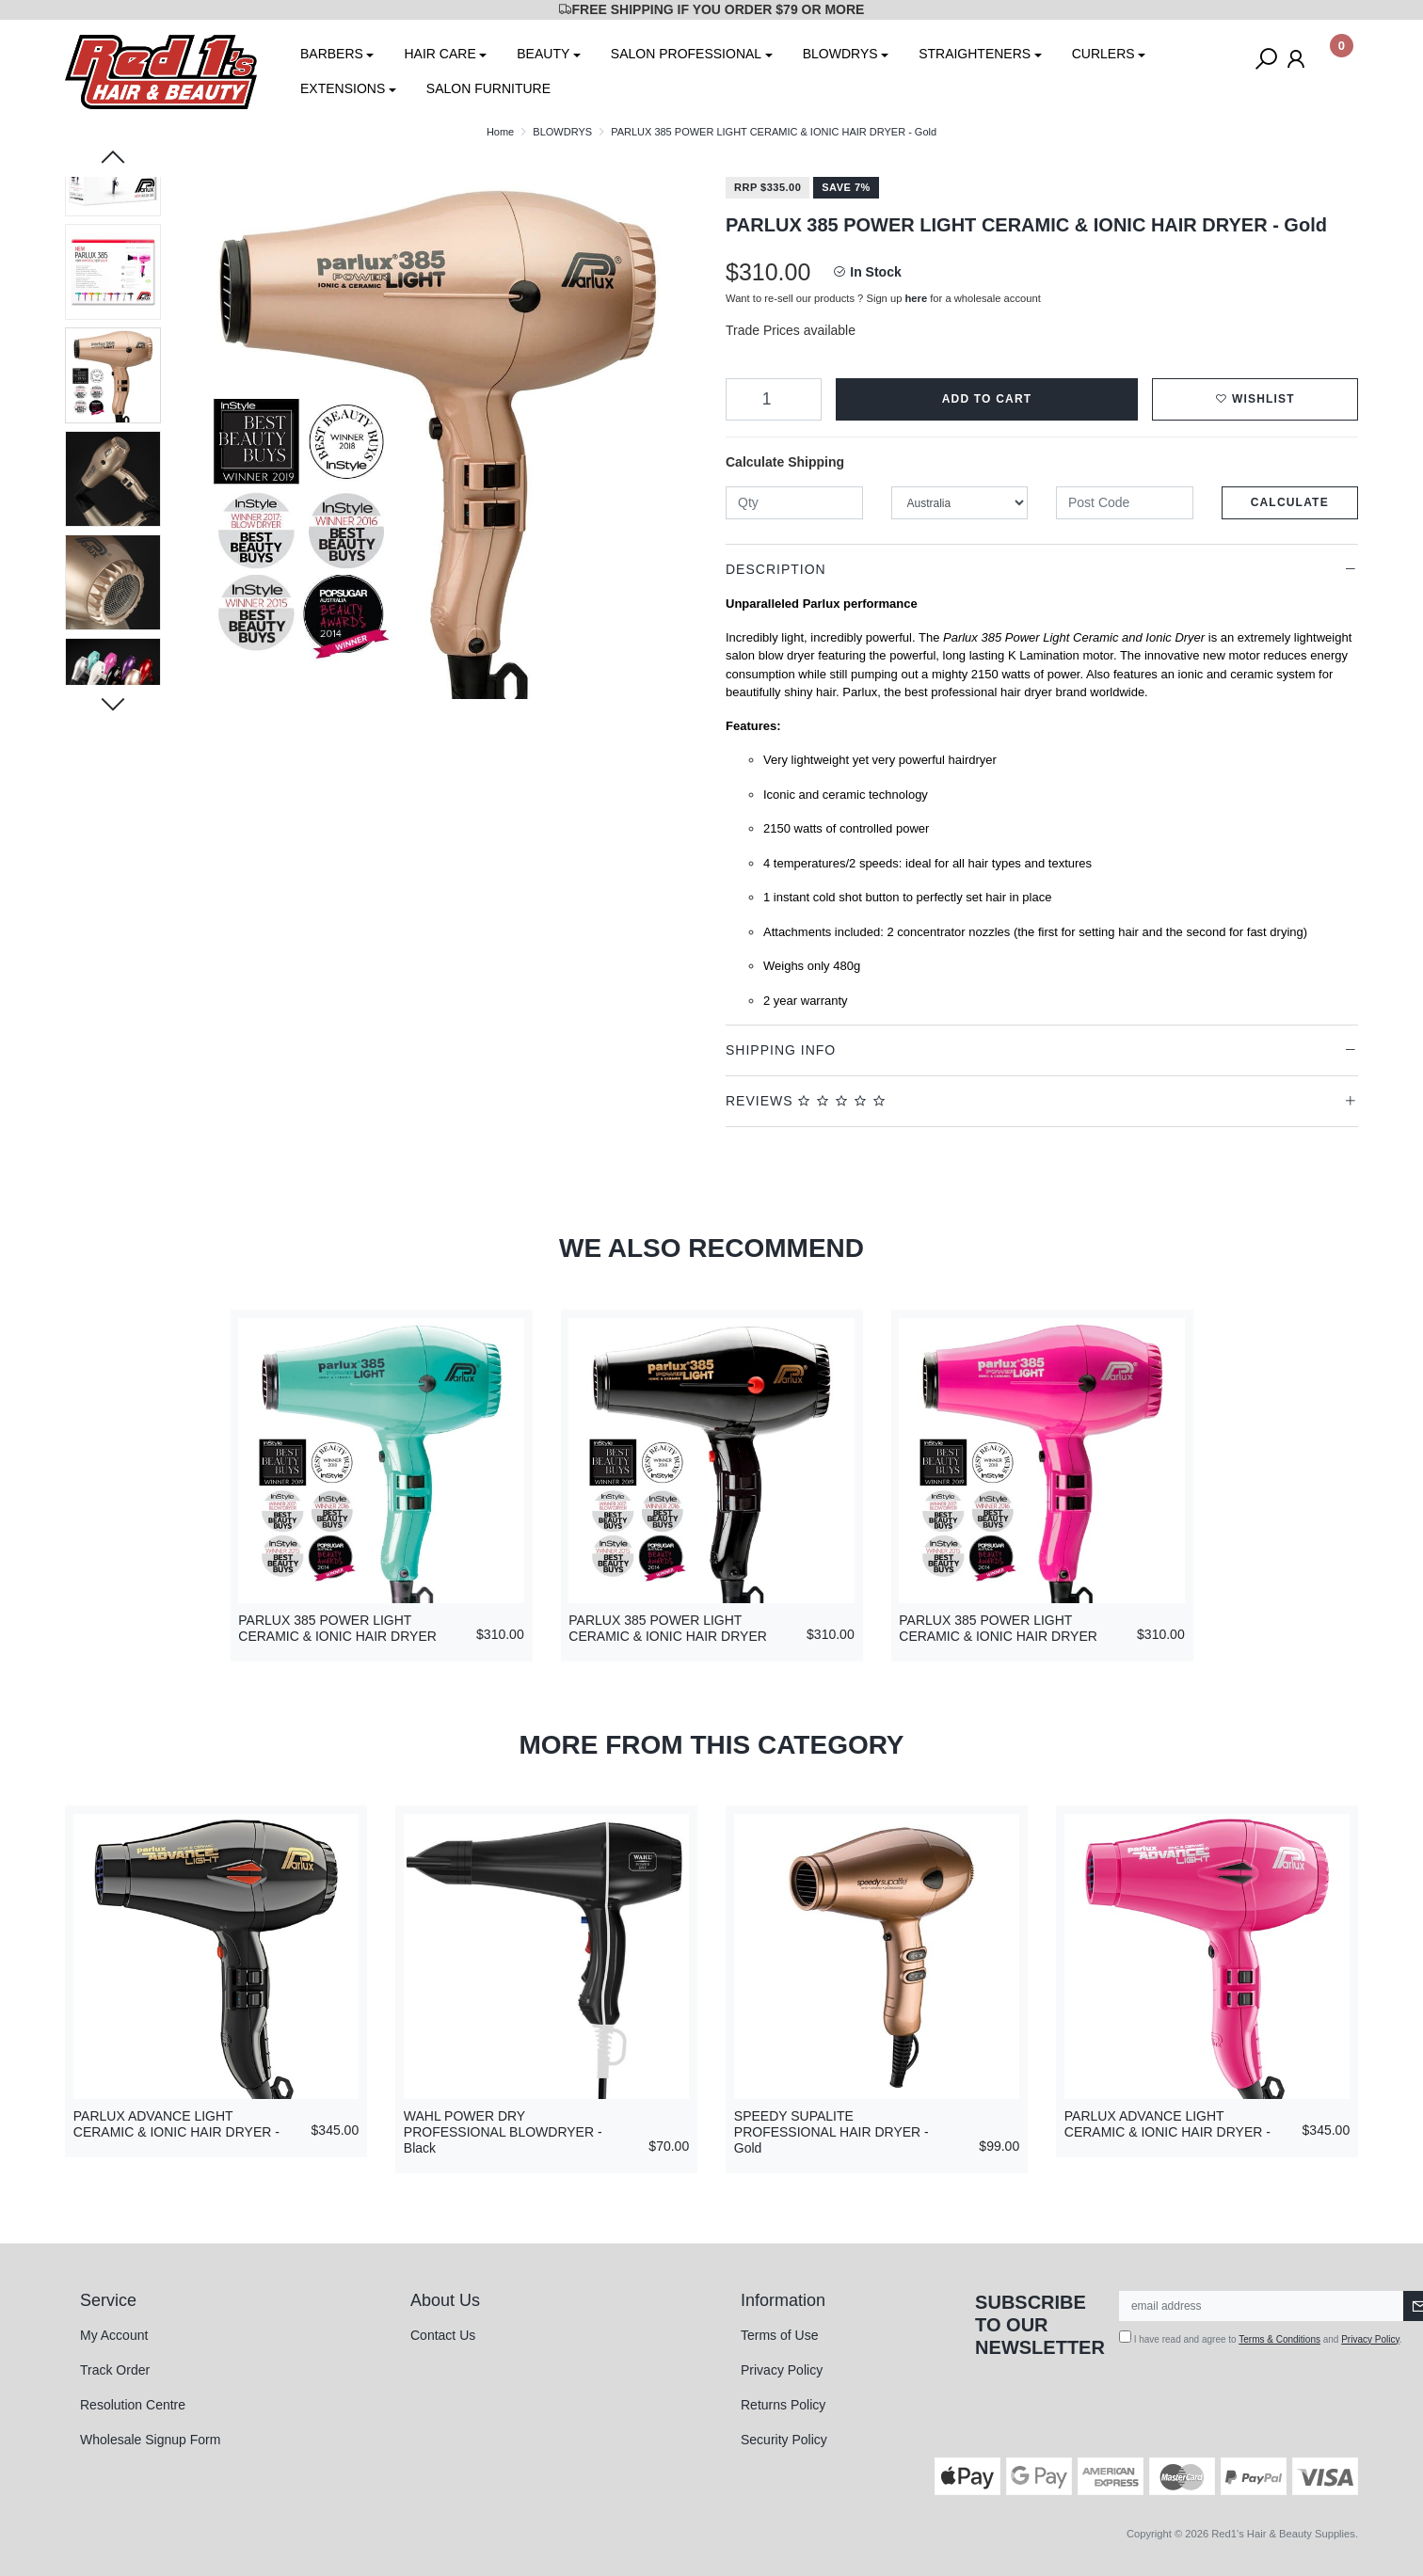 Image resolution: width=1423 pixels, height=2576 pixels. Describe the element at coordinates (840, 53) in the screenshot. I see `BLOWDRYS` at that location.